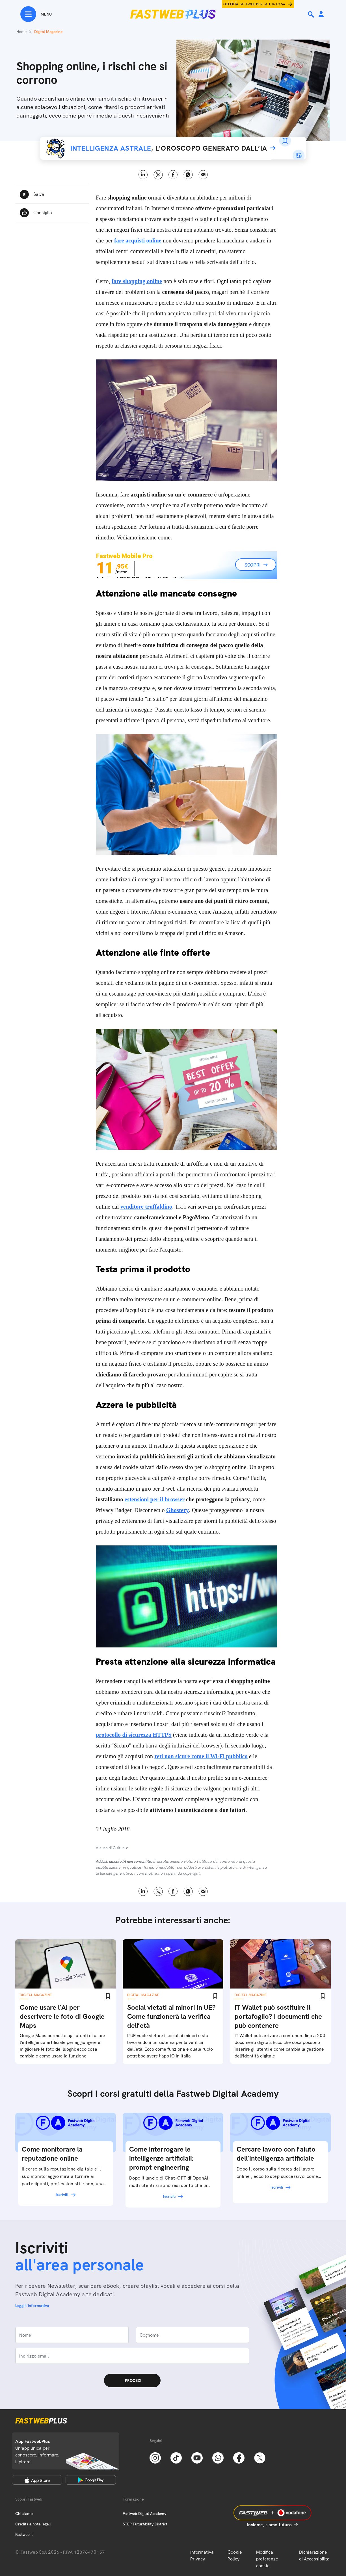 This screenshot has height=2576, width=346. Describe the element at coordinates (267, 2559) in the screenshot. I see `Modifica preferenze cookie` at that location.